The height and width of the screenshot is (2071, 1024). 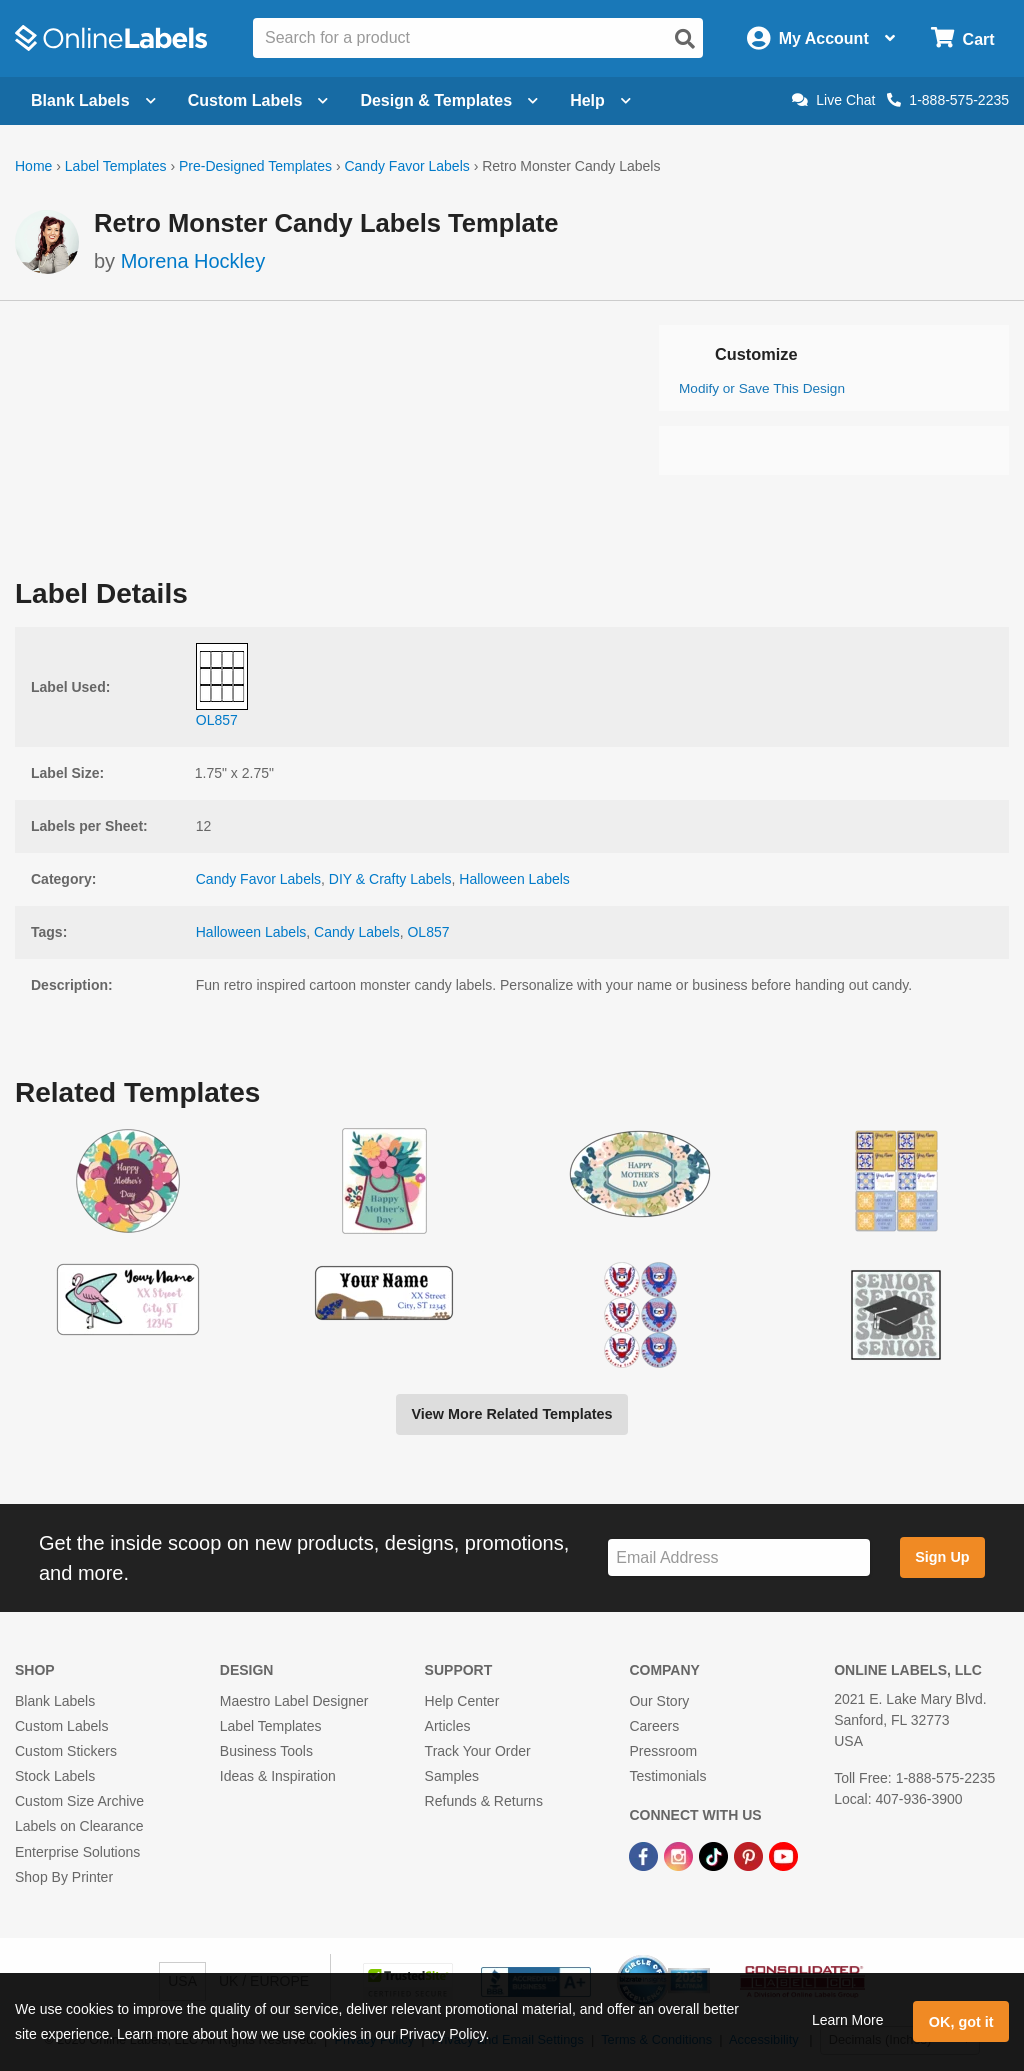 What do you see at coordinates (55, 1701) in the screenshot?
I see `Blank Labels` at bounding box center [55, 1701].